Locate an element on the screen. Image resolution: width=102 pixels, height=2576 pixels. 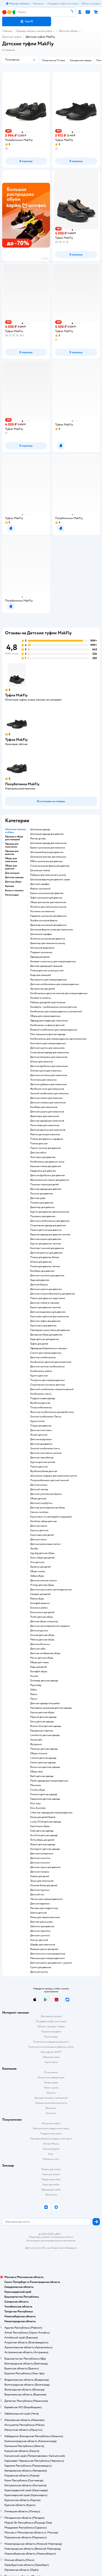
Джемпер школьный для девочки is located at coordinates (48, 925).